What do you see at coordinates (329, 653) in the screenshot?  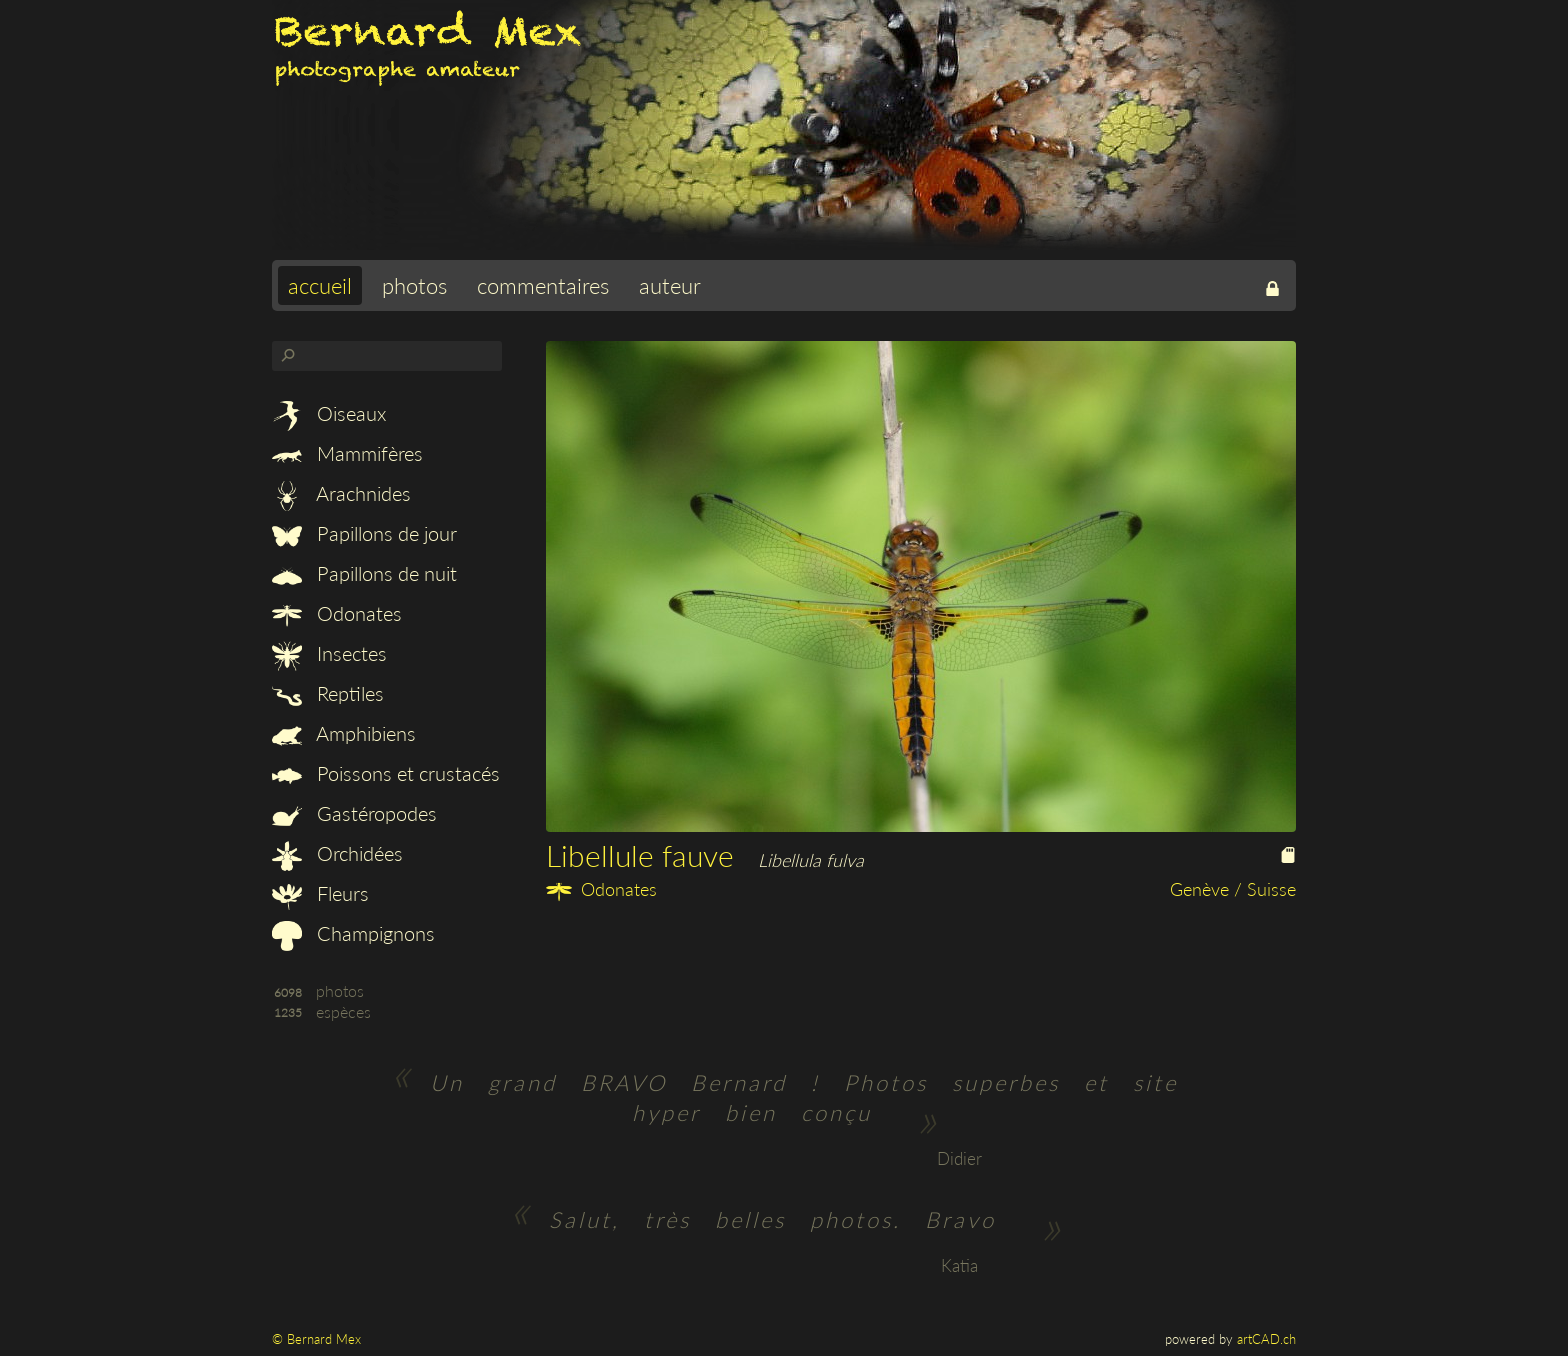 I see `Insectes` at bounding box center [329, 653].